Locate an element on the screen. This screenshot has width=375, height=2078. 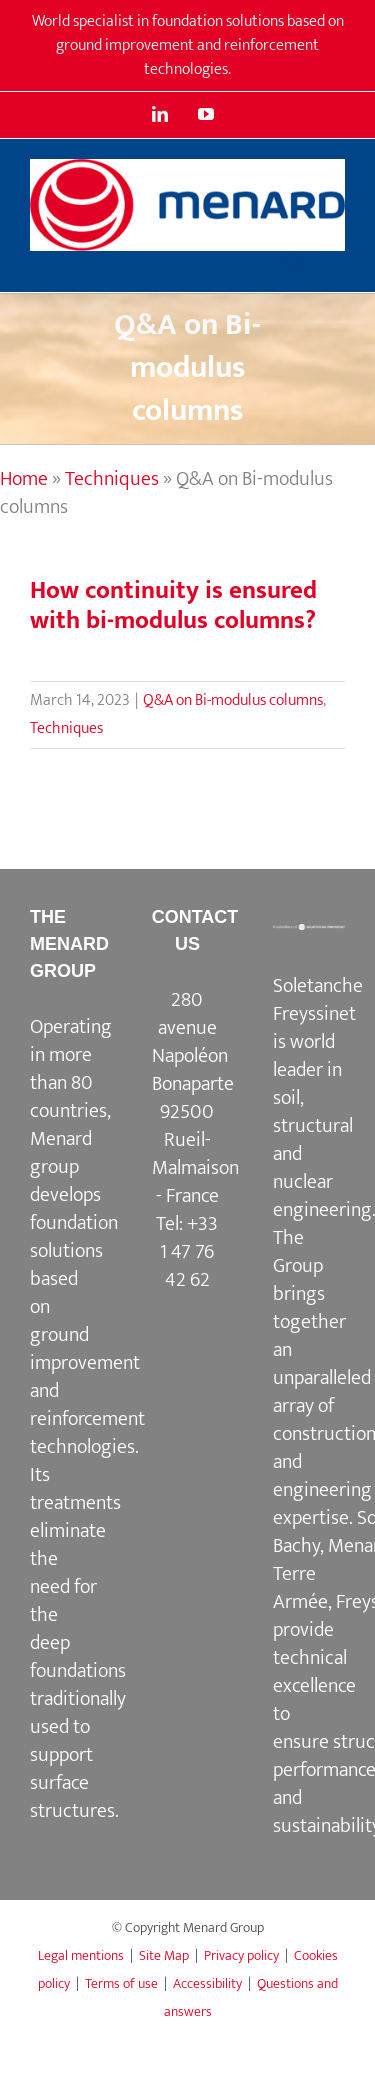
Techniques is located at coordinates (112, 479).